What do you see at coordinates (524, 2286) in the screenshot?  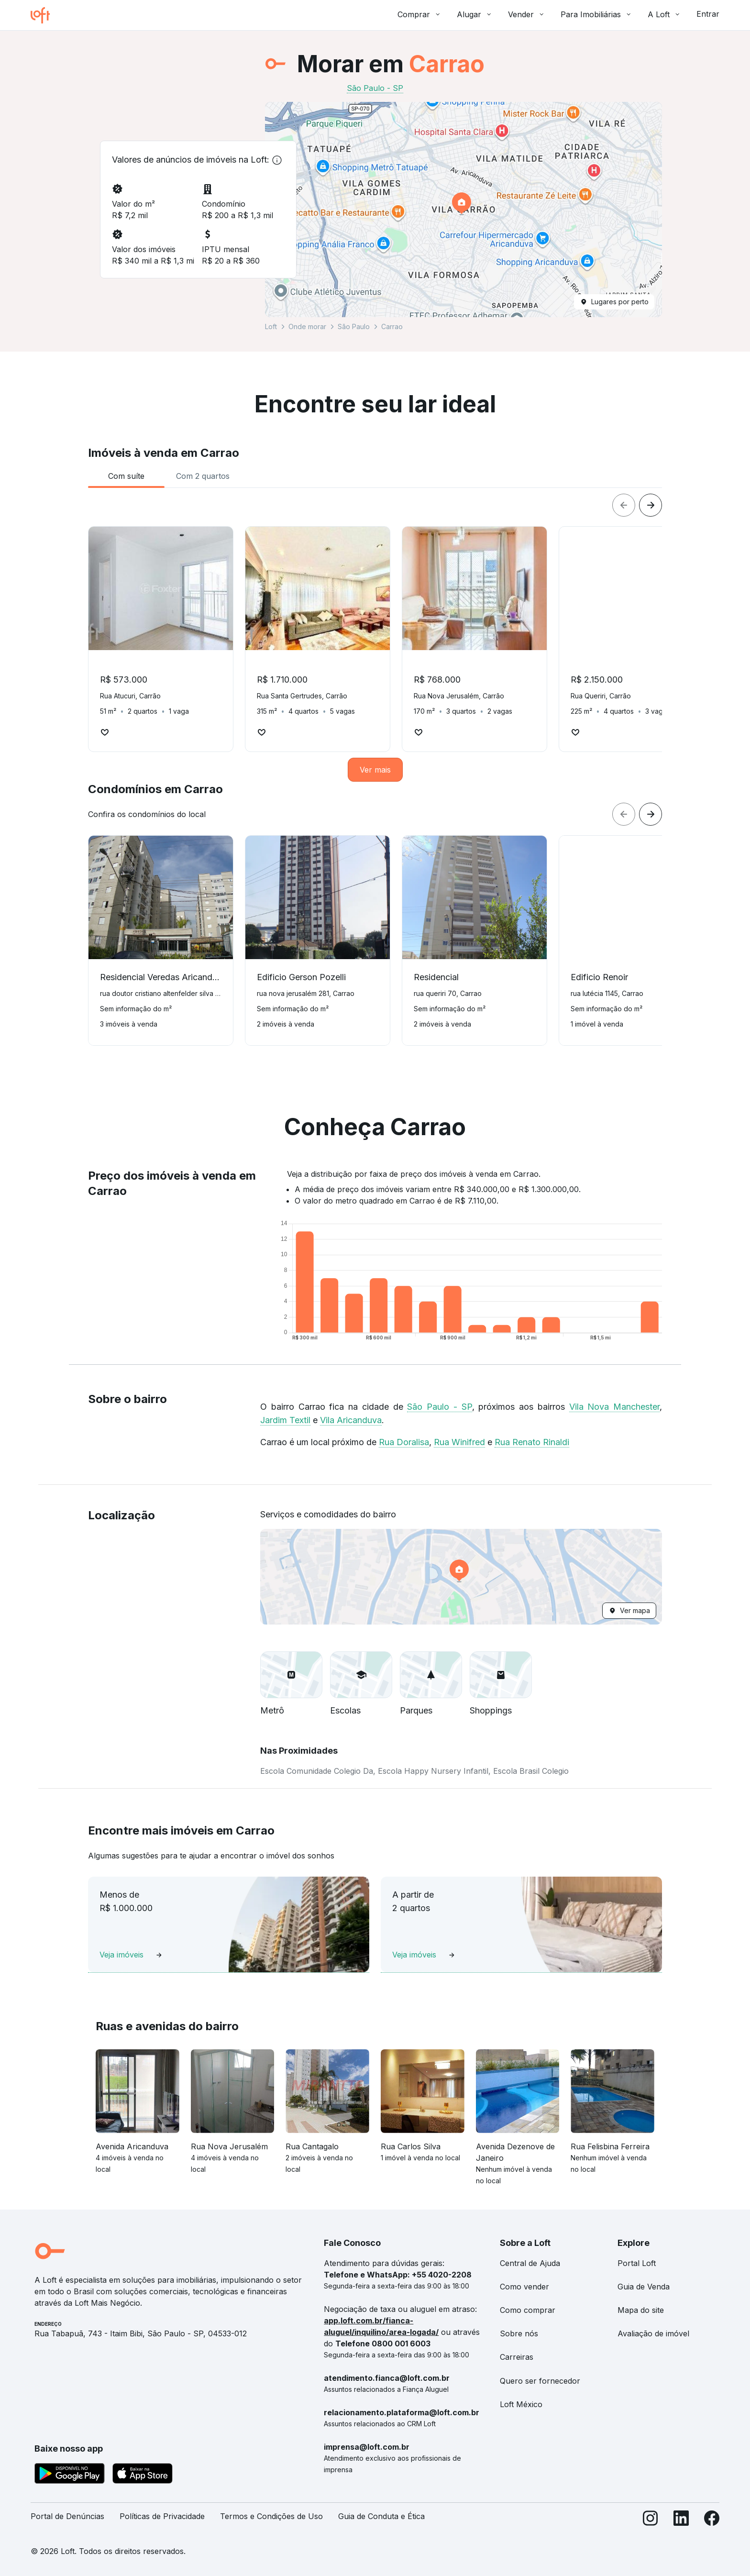 I see `Como vender [link]` at bounding box center [524, 2286].